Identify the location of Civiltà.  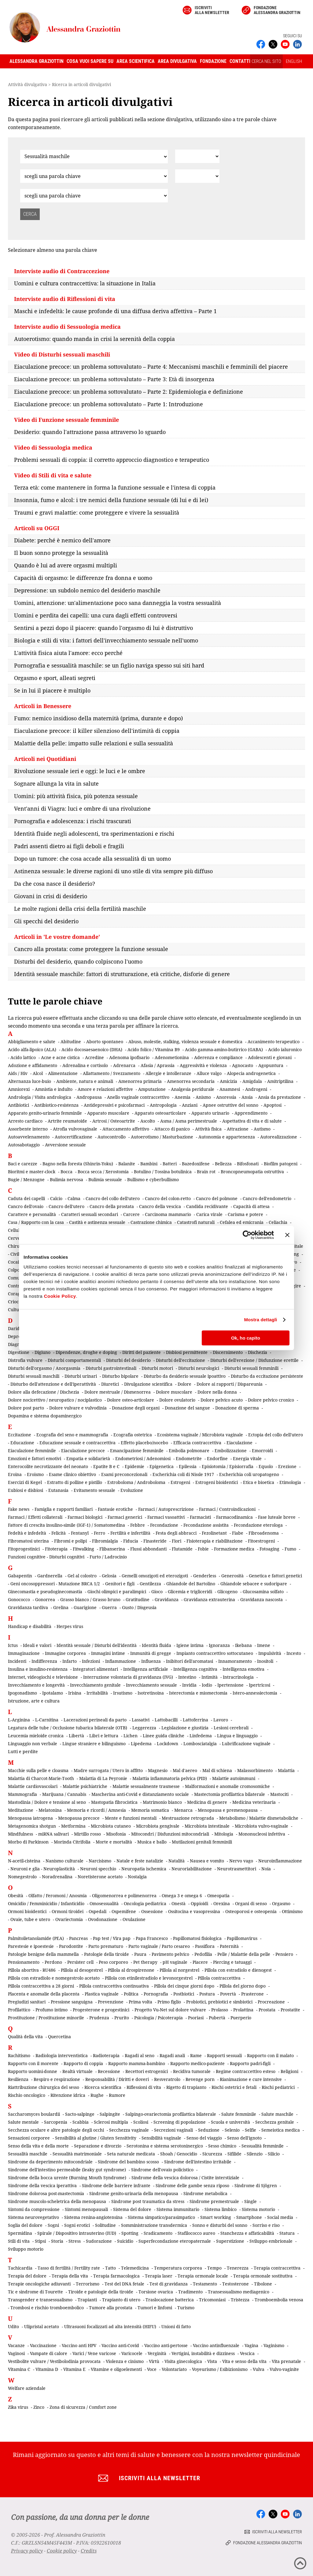
(16, 1254).